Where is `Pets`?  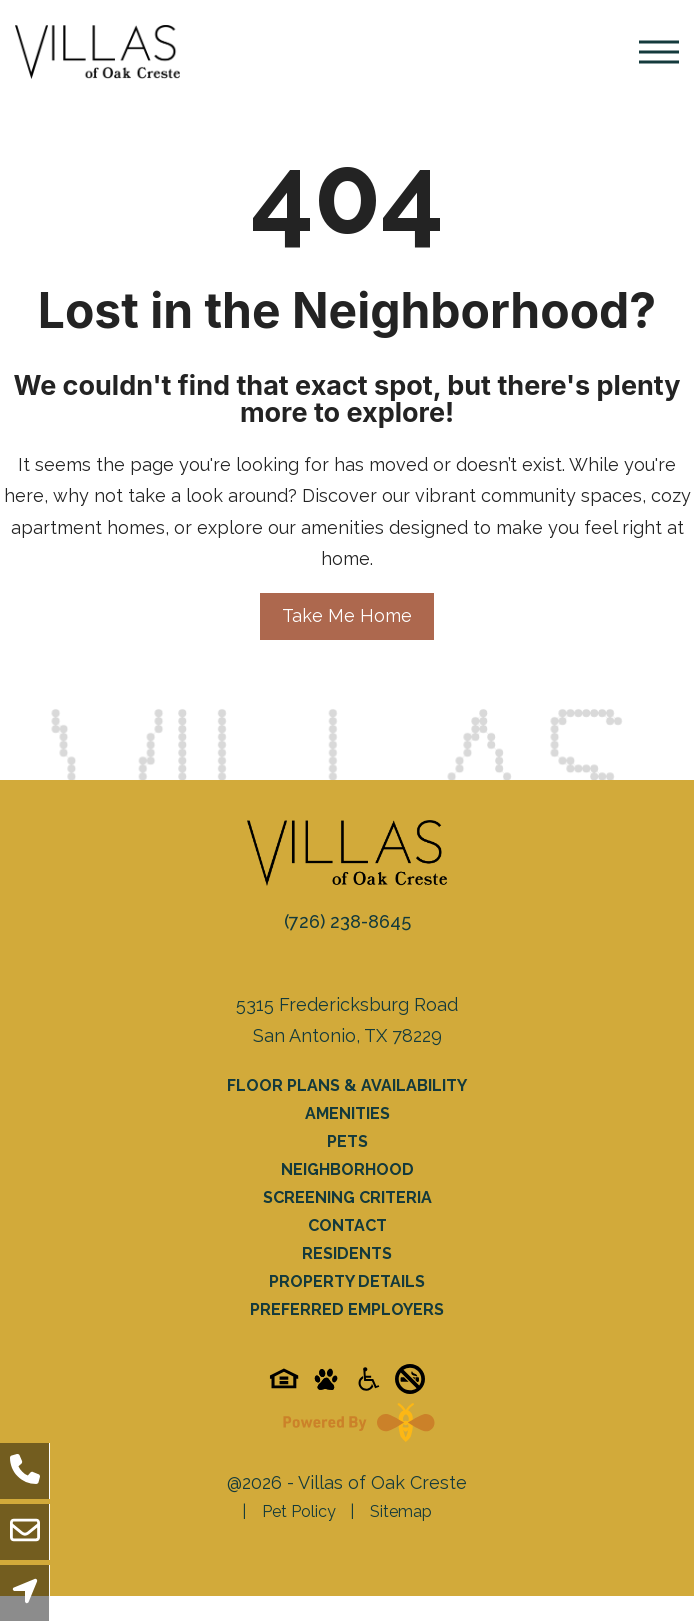 Pets is located at coordinates (347, 1141).